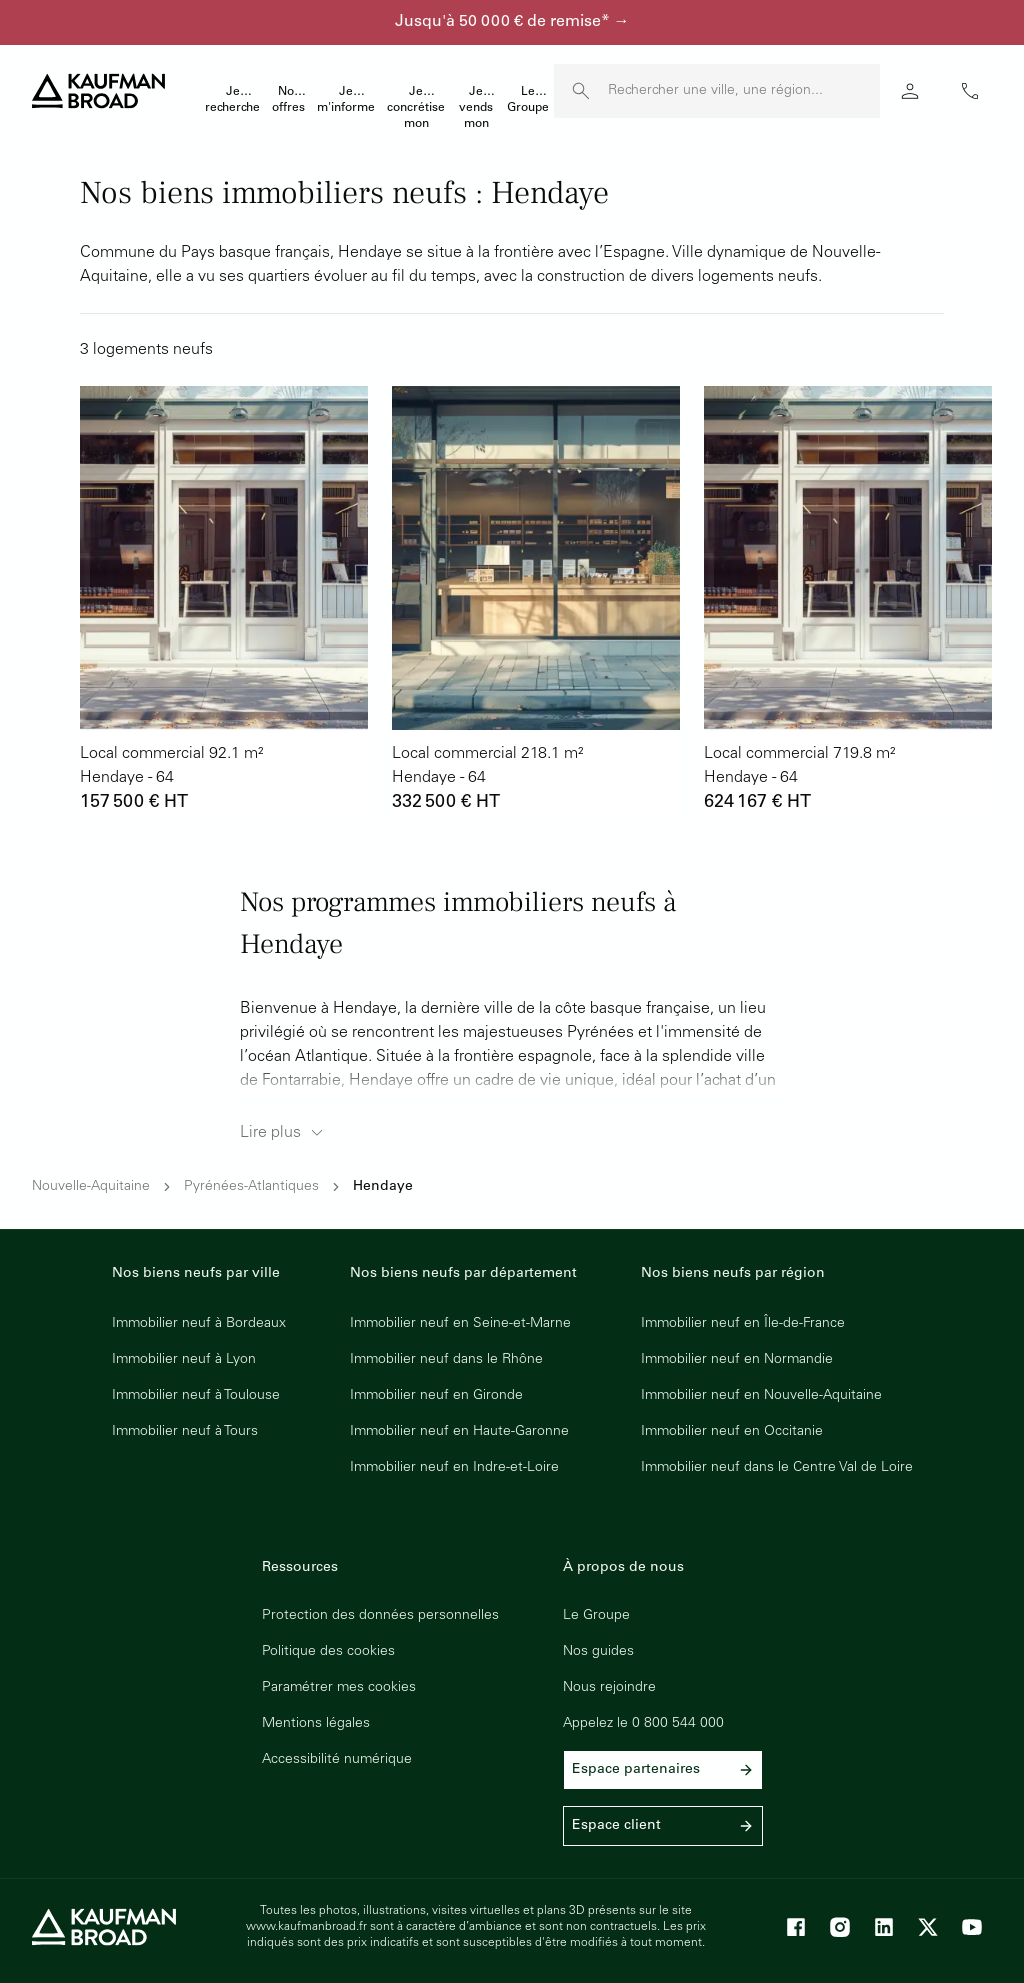 The width and height of the screenshot is (1024, 1983). I want to click on [lien vers lot 54391_573], so click(224, 601).